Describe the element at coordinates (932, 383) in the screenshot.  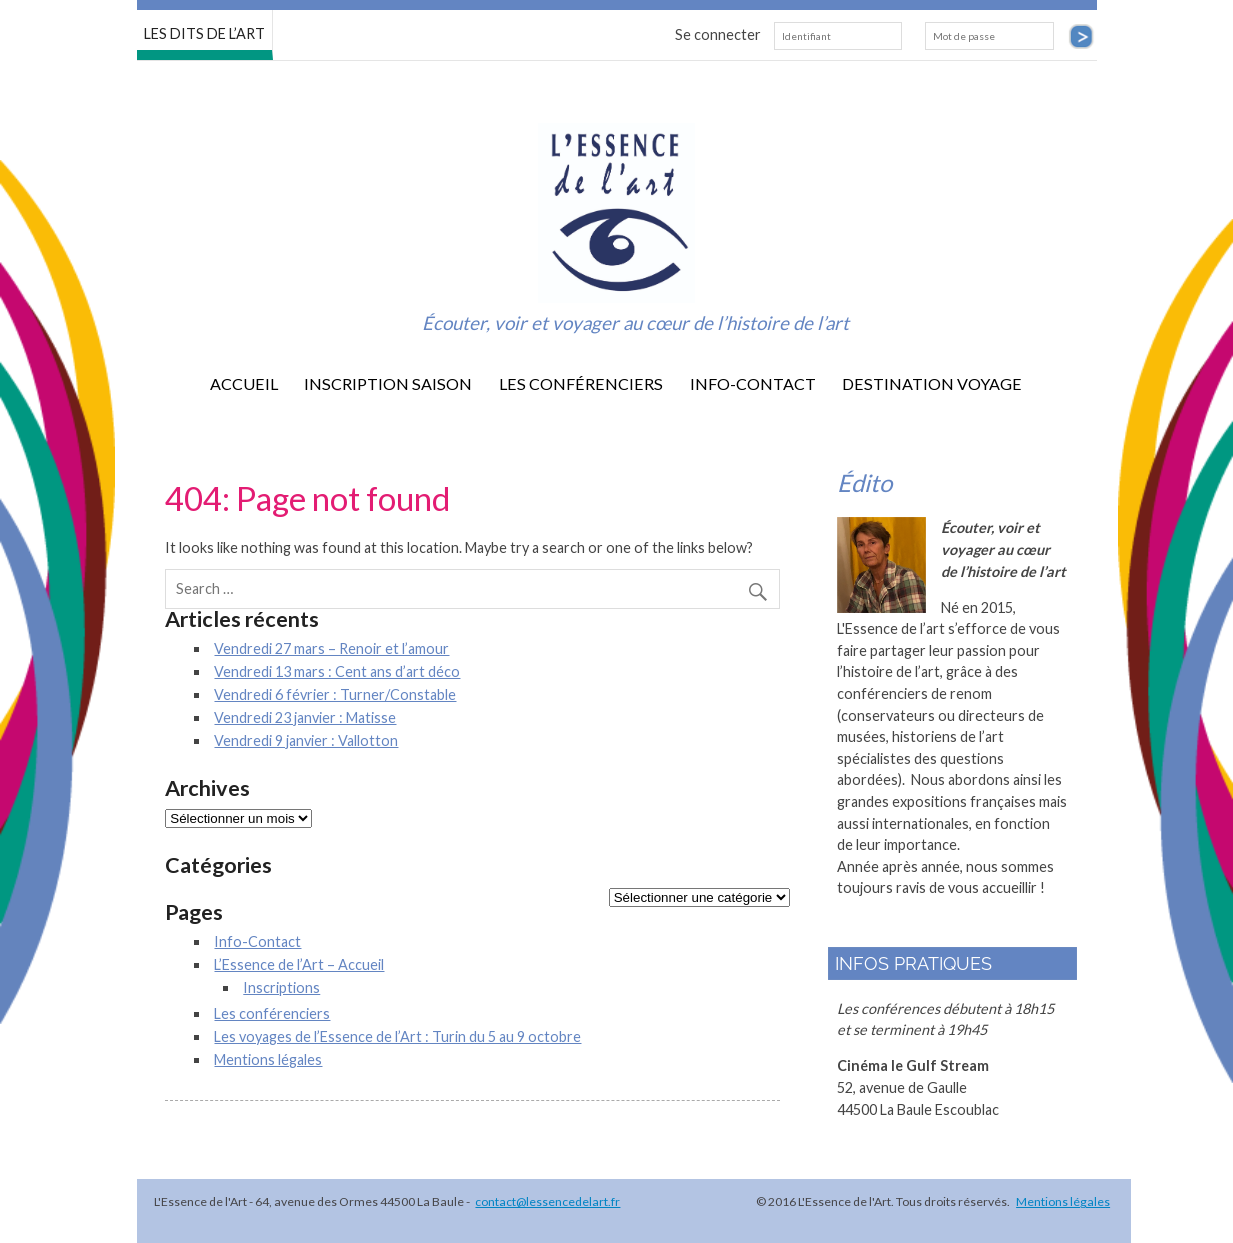
I see `destination voyage` at that location.